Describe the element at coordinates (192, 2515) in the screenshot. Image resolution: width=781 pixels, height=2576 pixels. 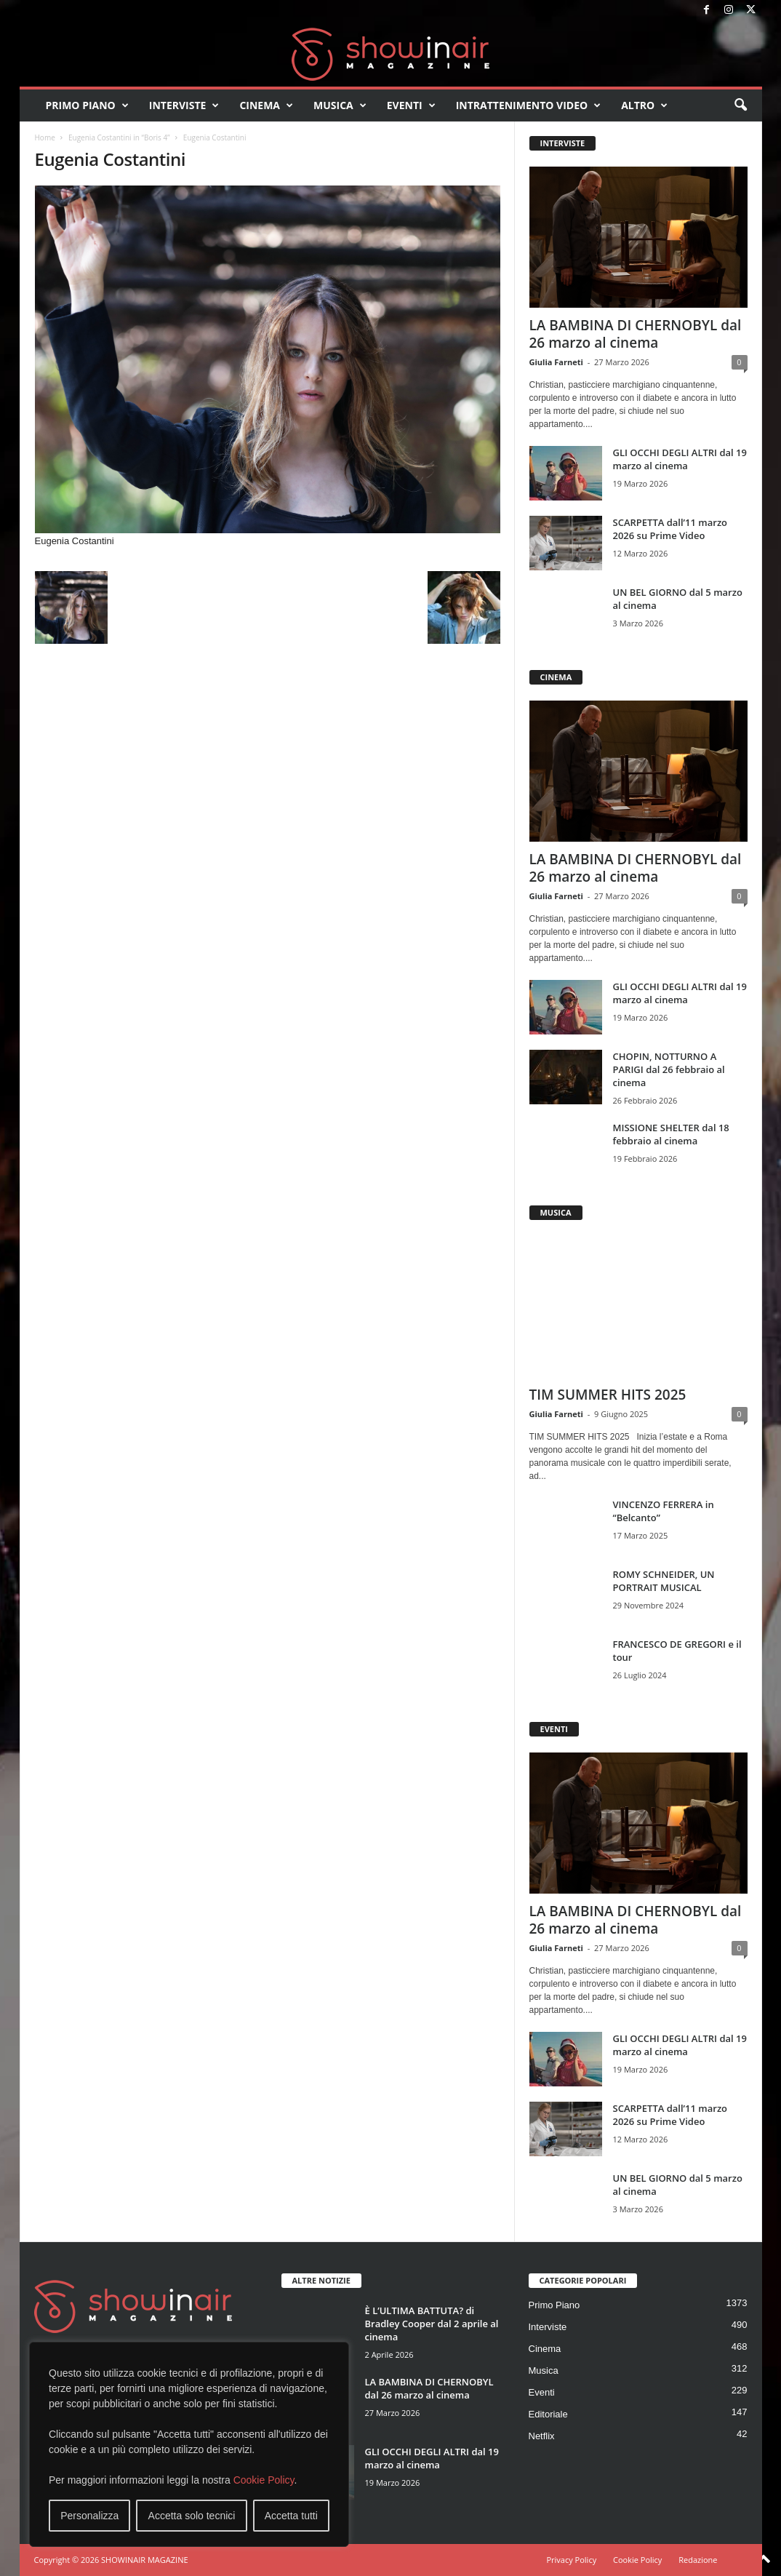
I see `Accetta solo tecnici` at that location.